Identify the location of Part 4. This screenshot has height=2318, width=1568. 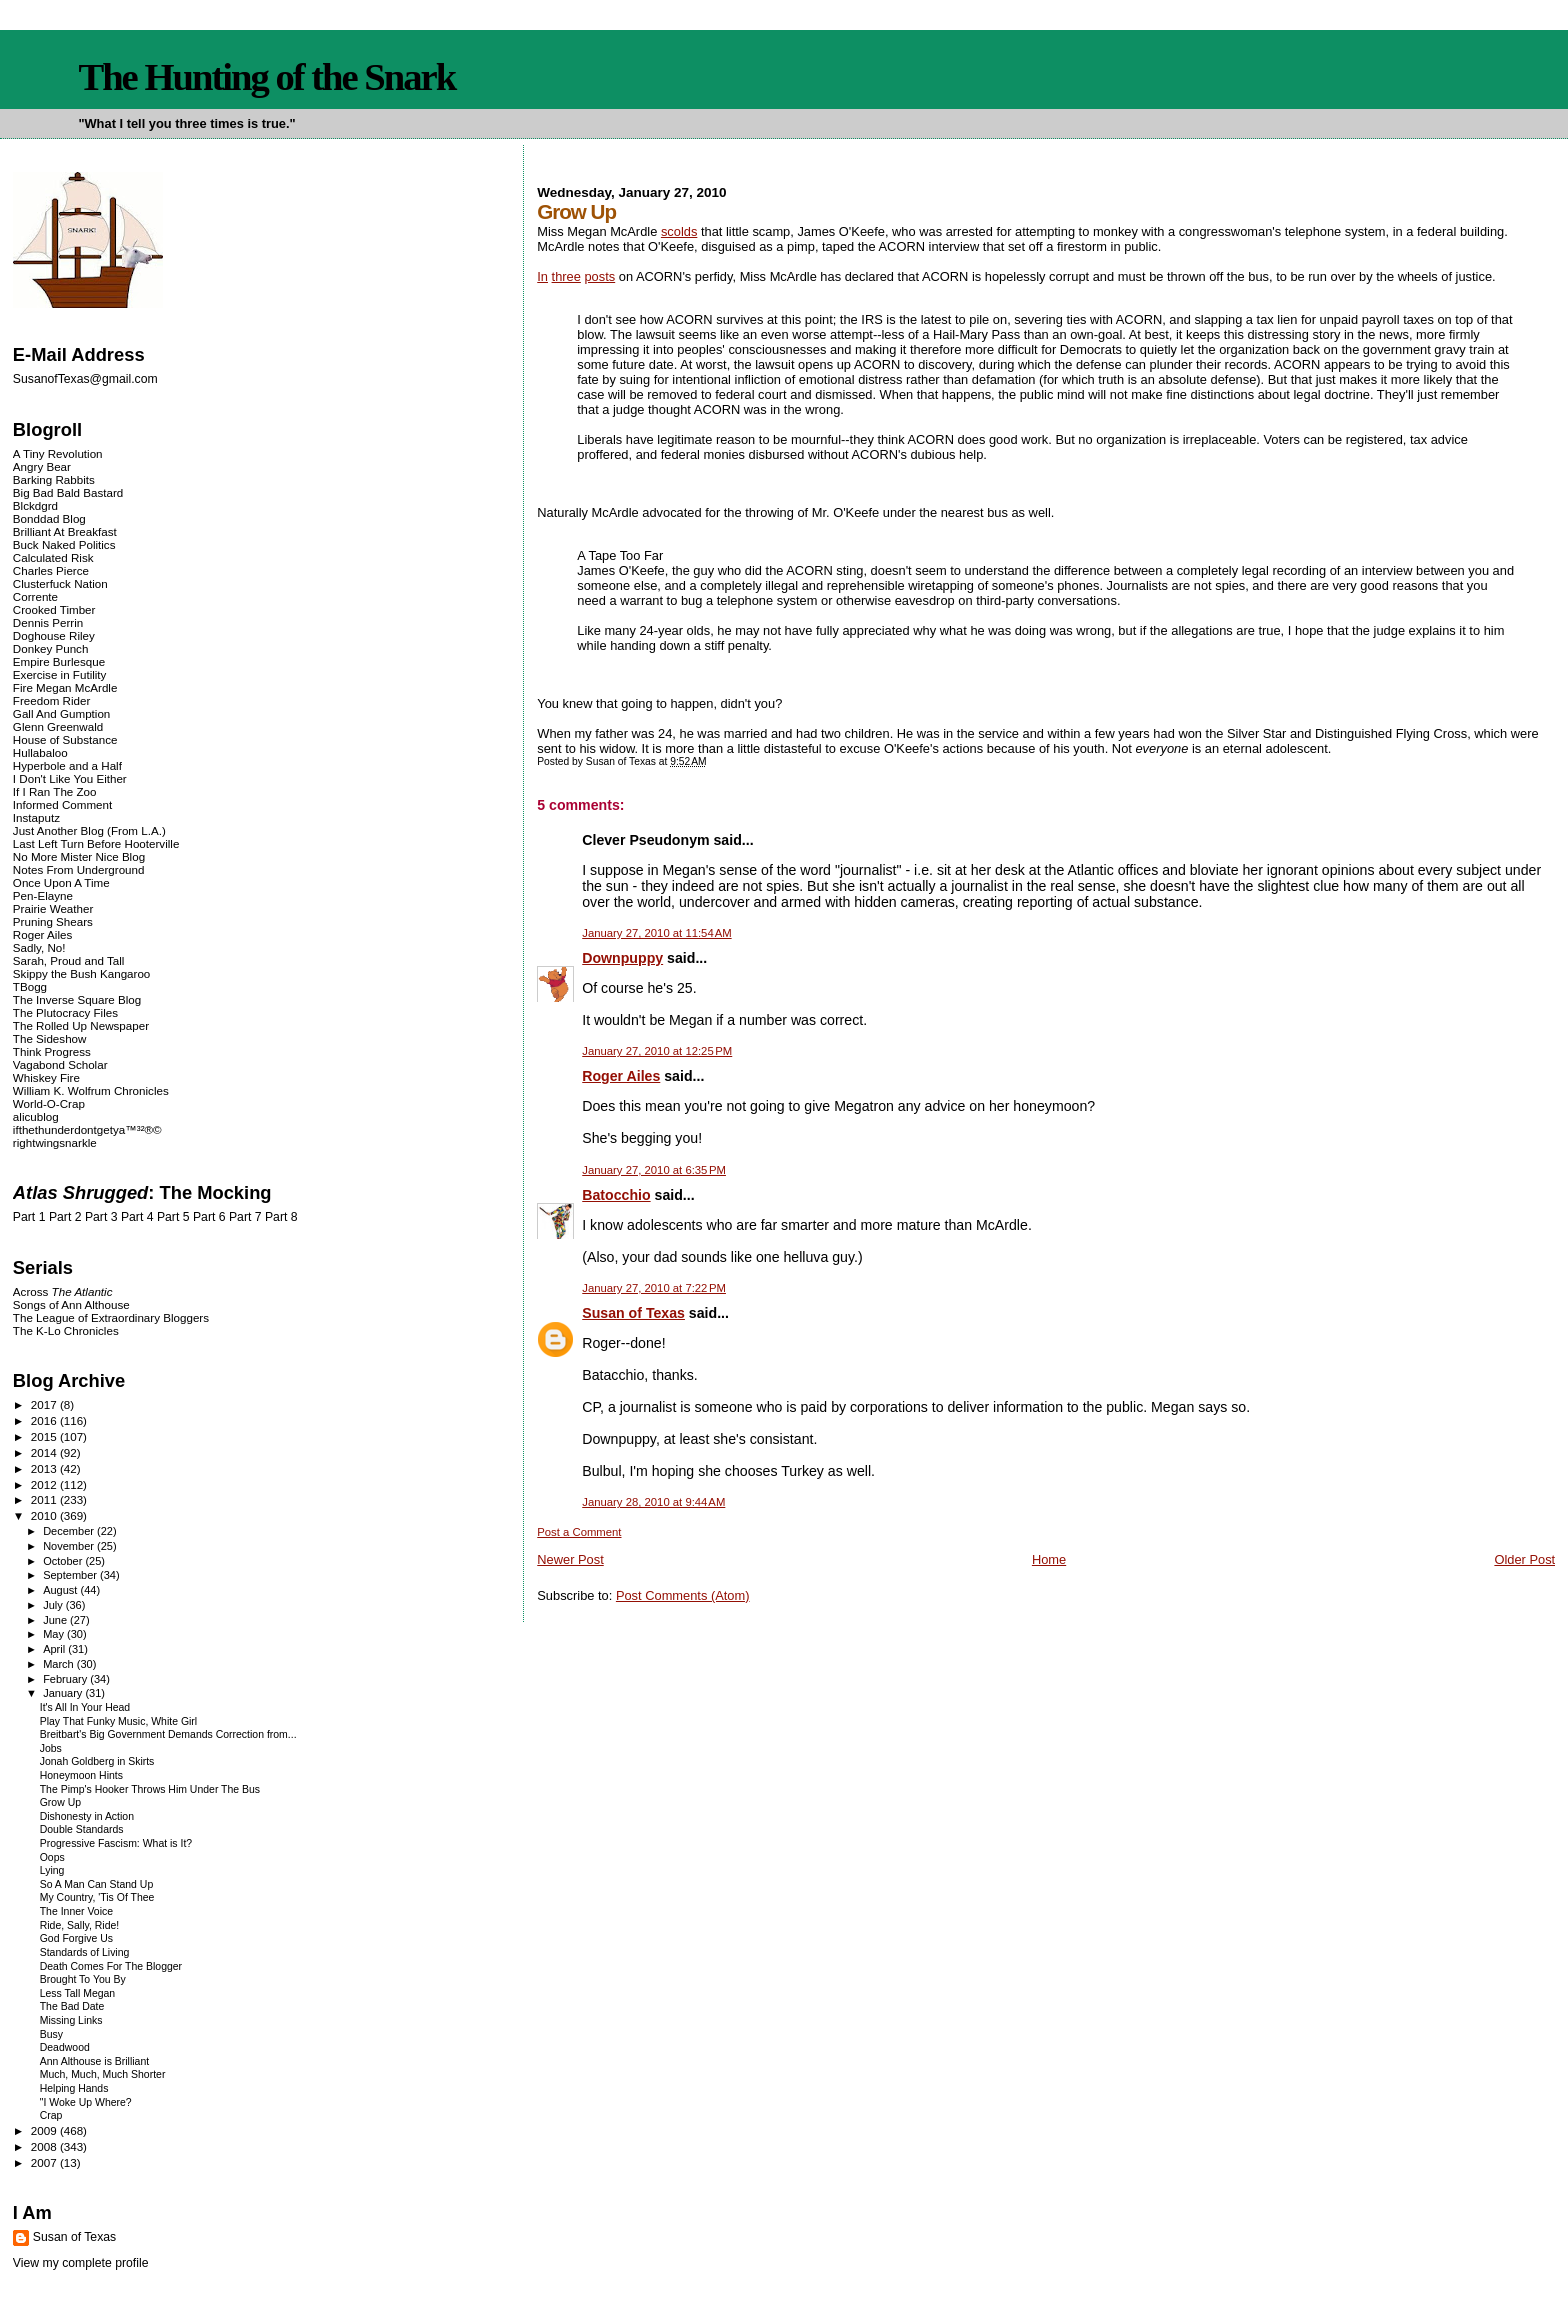
(137, 1217).